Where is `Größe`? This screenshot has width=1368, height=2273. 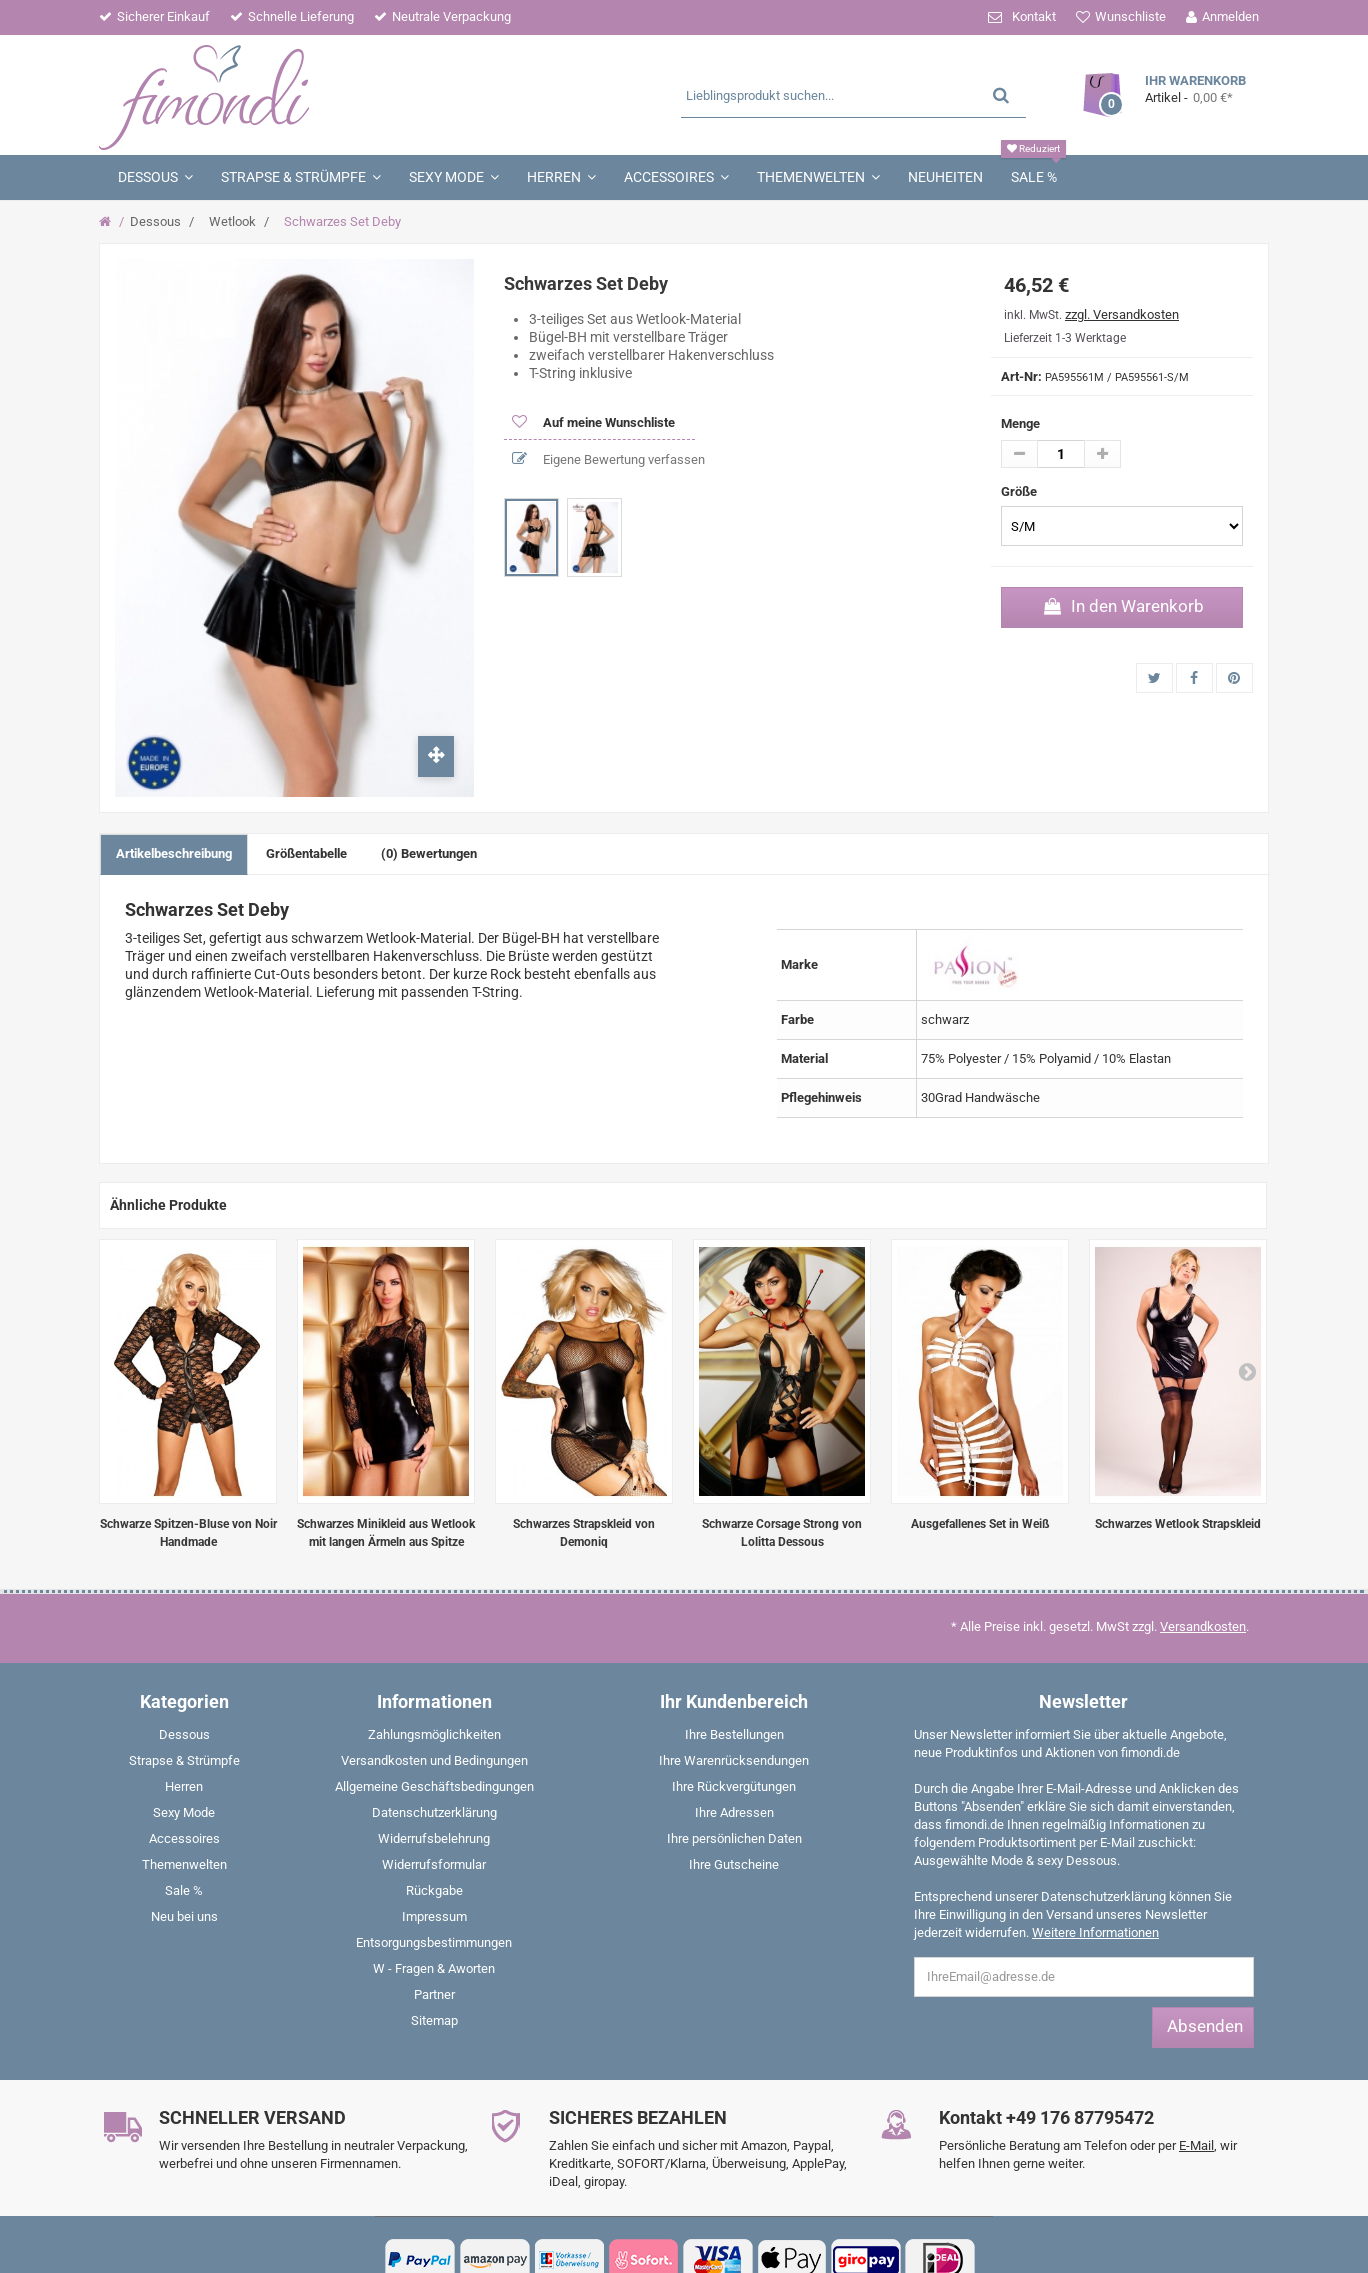 Größe is located at coordinates (1020, 491).